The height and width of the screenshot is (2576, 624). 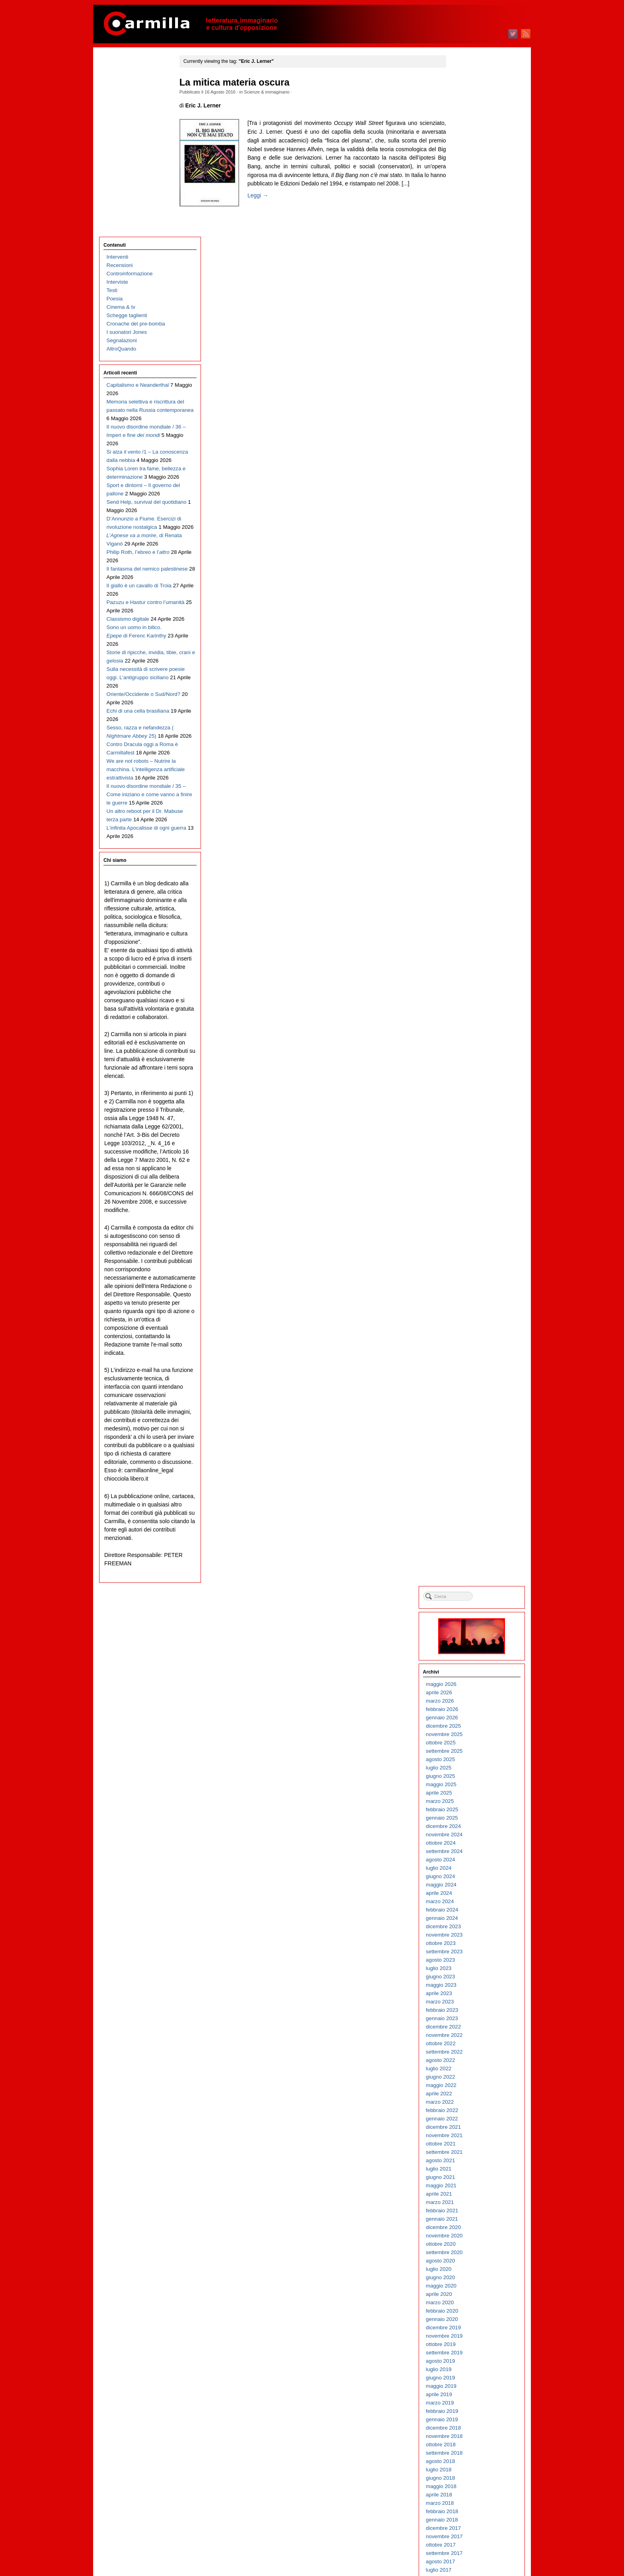 I want to click on I suonatori Jones, so click(x=127, y=153).